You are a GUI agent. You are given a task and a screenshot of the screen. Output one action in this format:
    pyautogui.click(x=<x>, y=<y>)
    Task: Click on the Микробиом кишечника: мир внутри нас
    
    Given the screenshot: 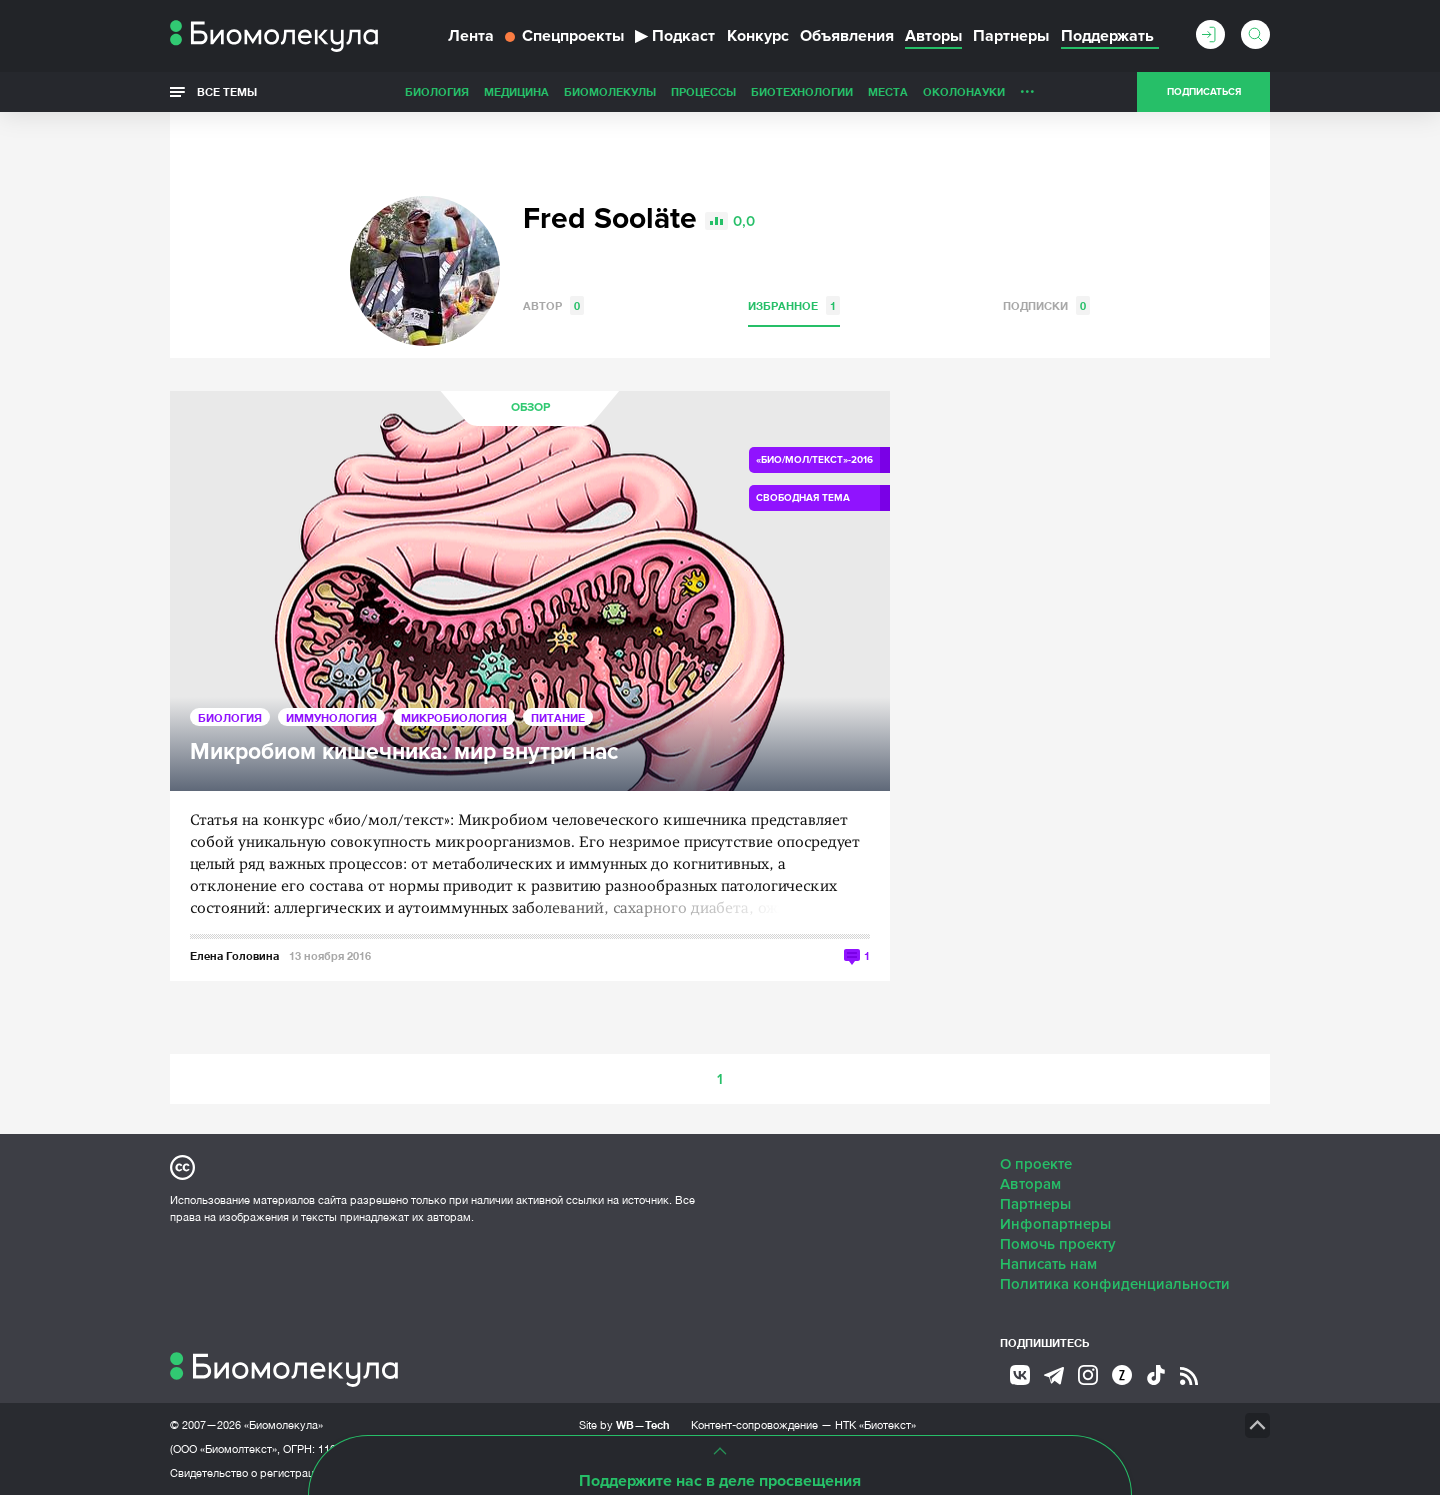 What is the action you would take?
    pyautogui.click(x=404, y=752)
    